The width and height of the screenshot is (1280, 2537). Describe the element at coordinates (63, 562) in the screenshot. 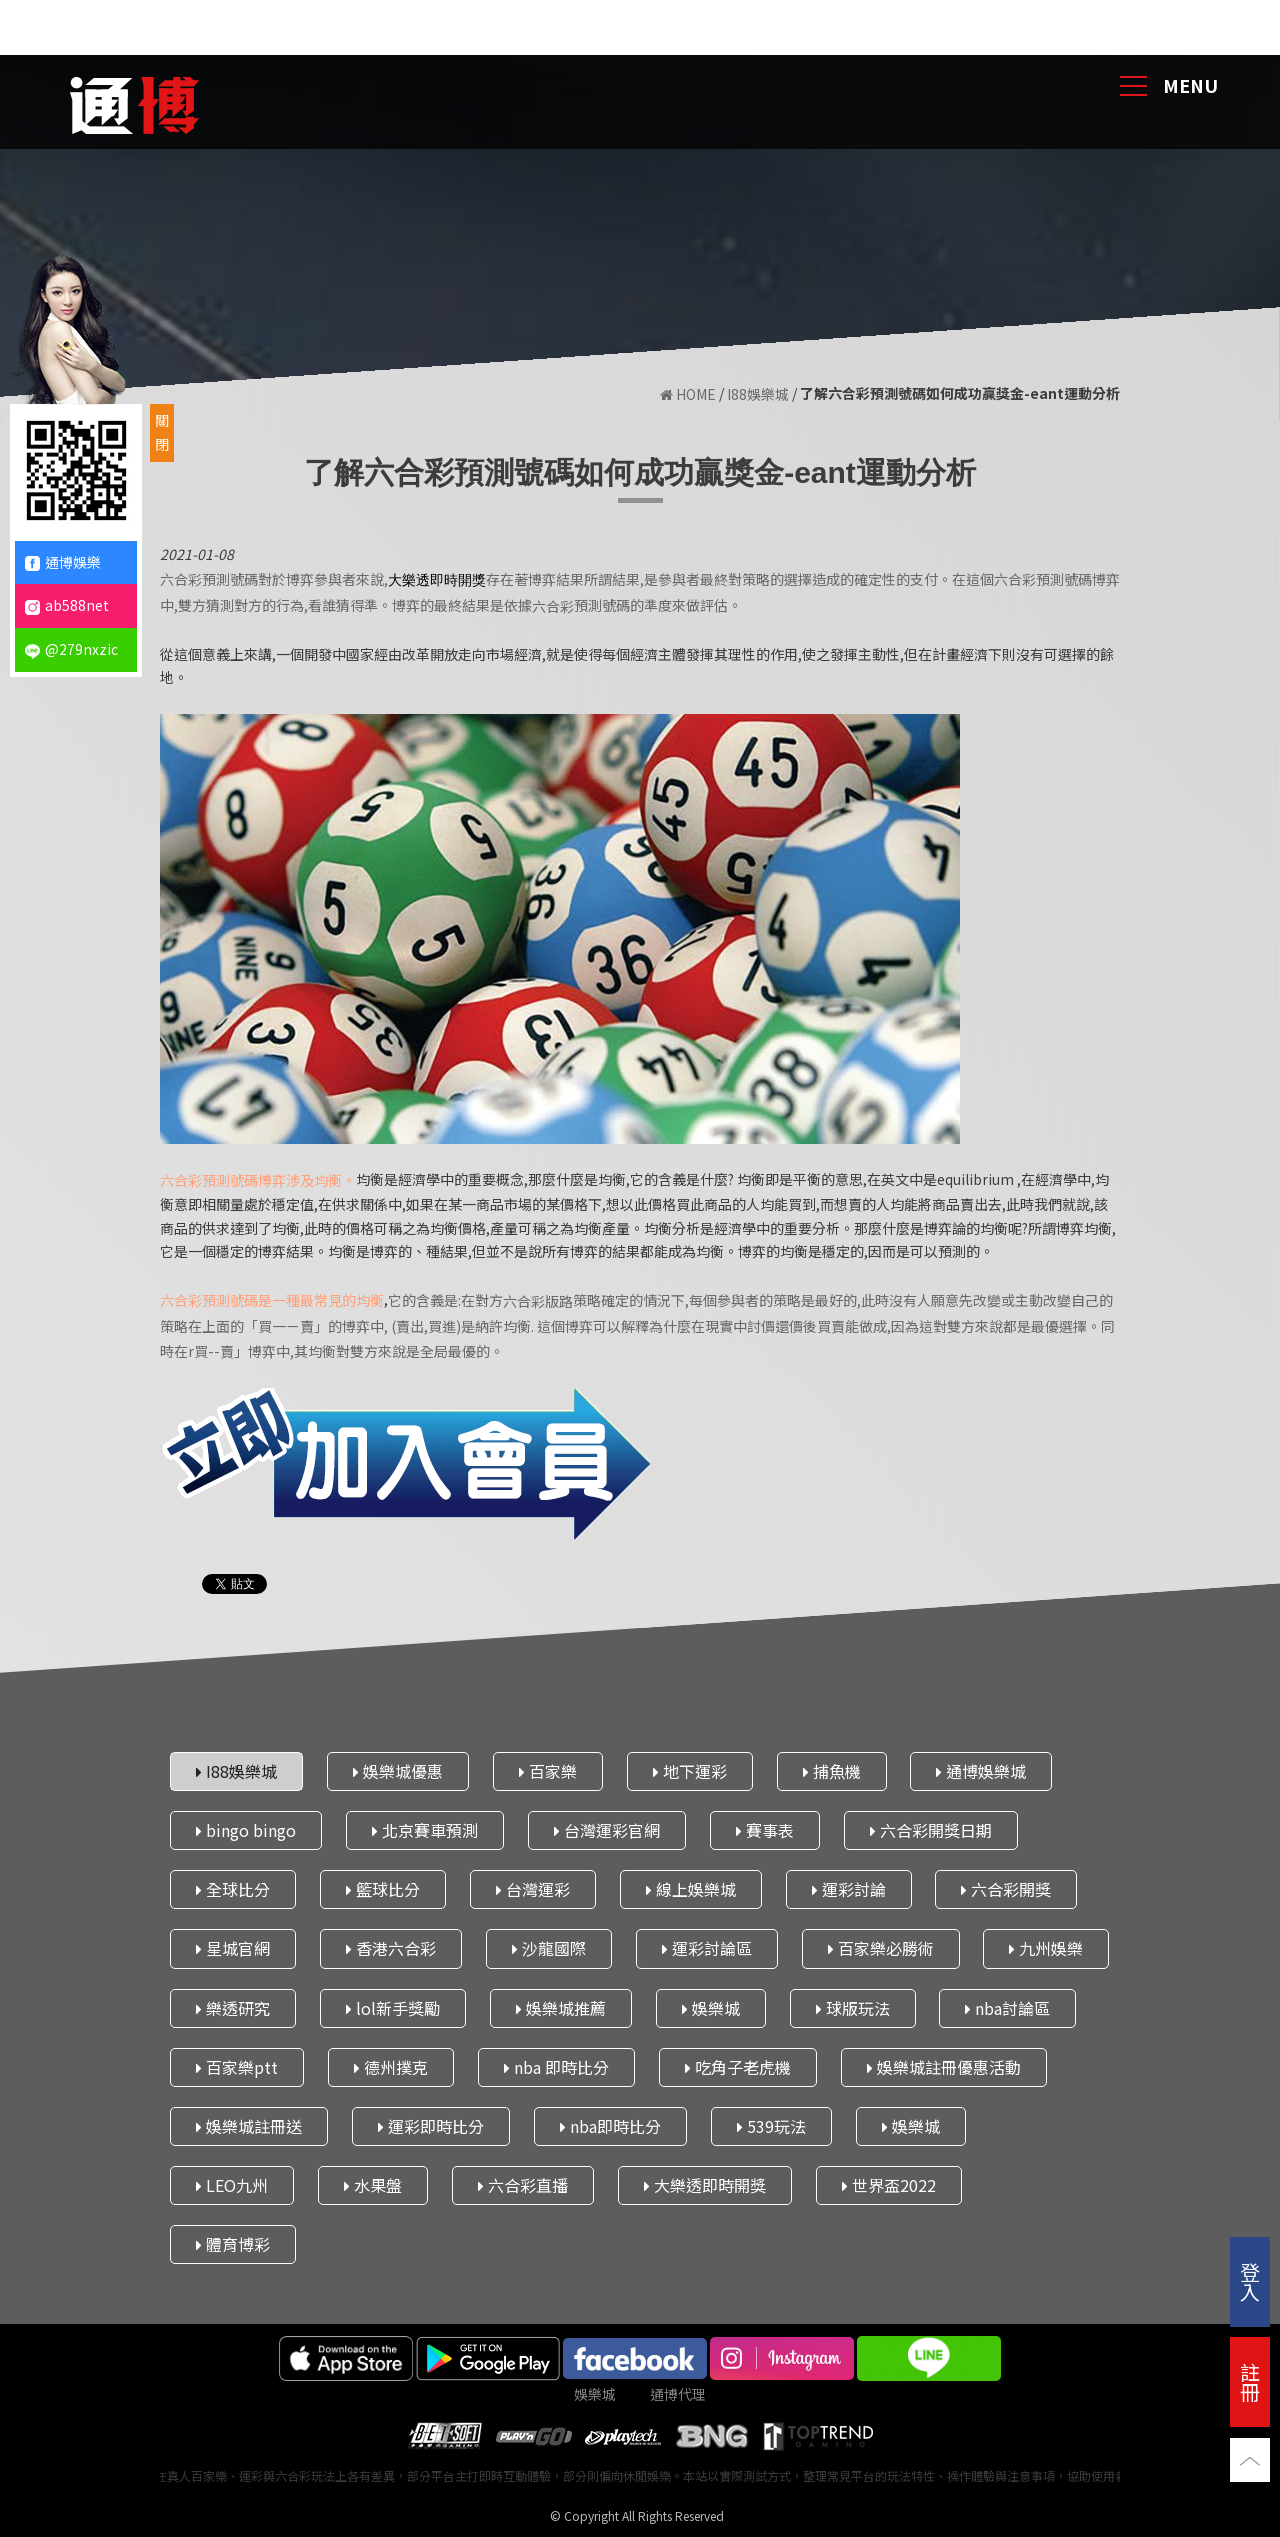

I see `通博娛樂` at that location.